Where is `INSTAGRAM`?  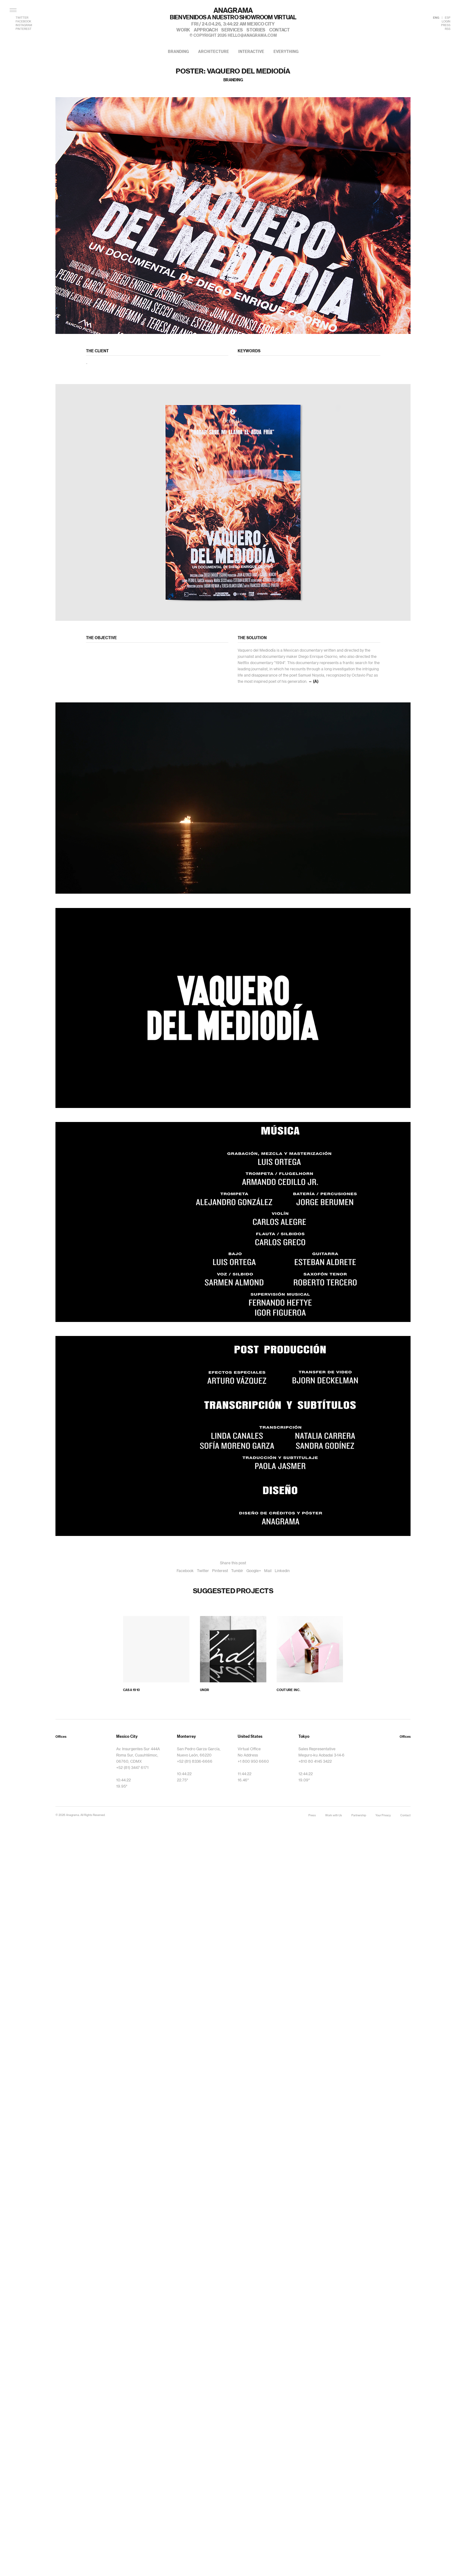
INSTAGRAM is located at coordinates (24, 25).